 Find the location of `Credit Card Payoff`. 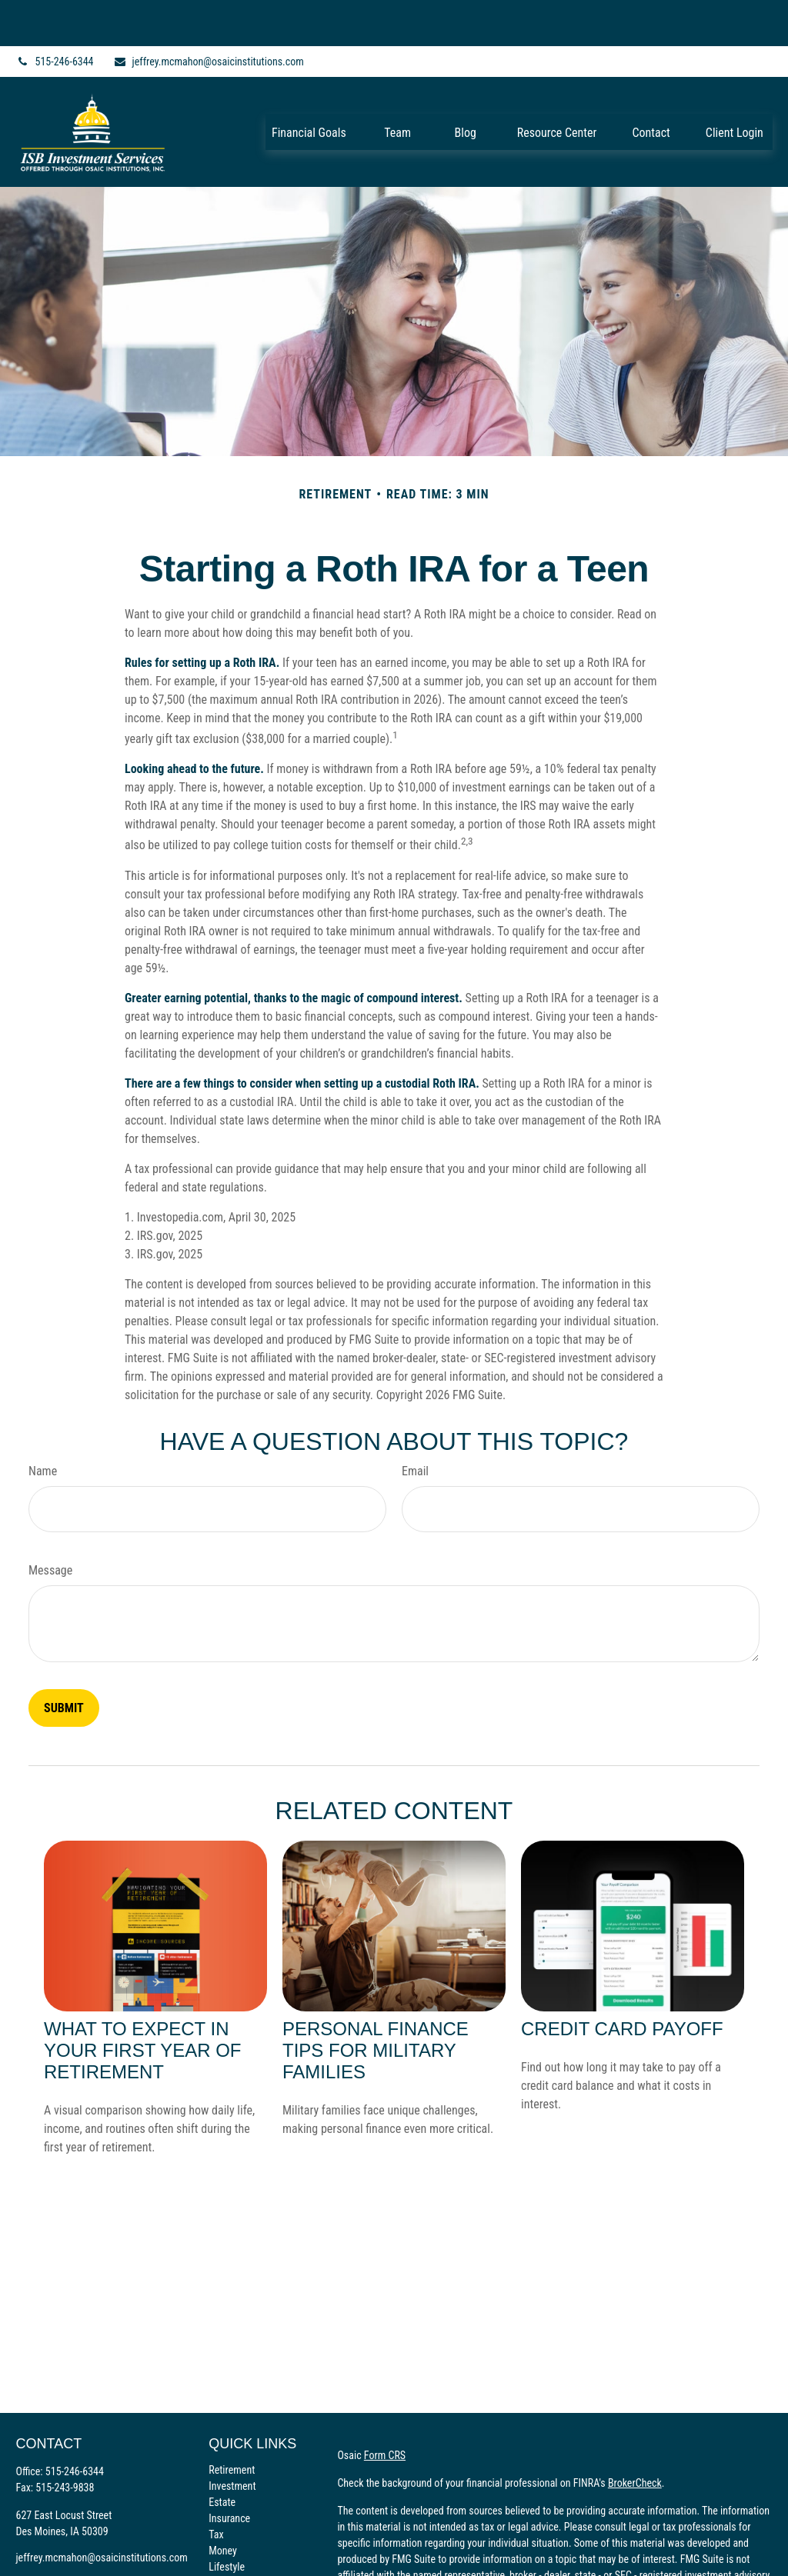

Credit Card Payoff is located at coordinates (622, 1982).